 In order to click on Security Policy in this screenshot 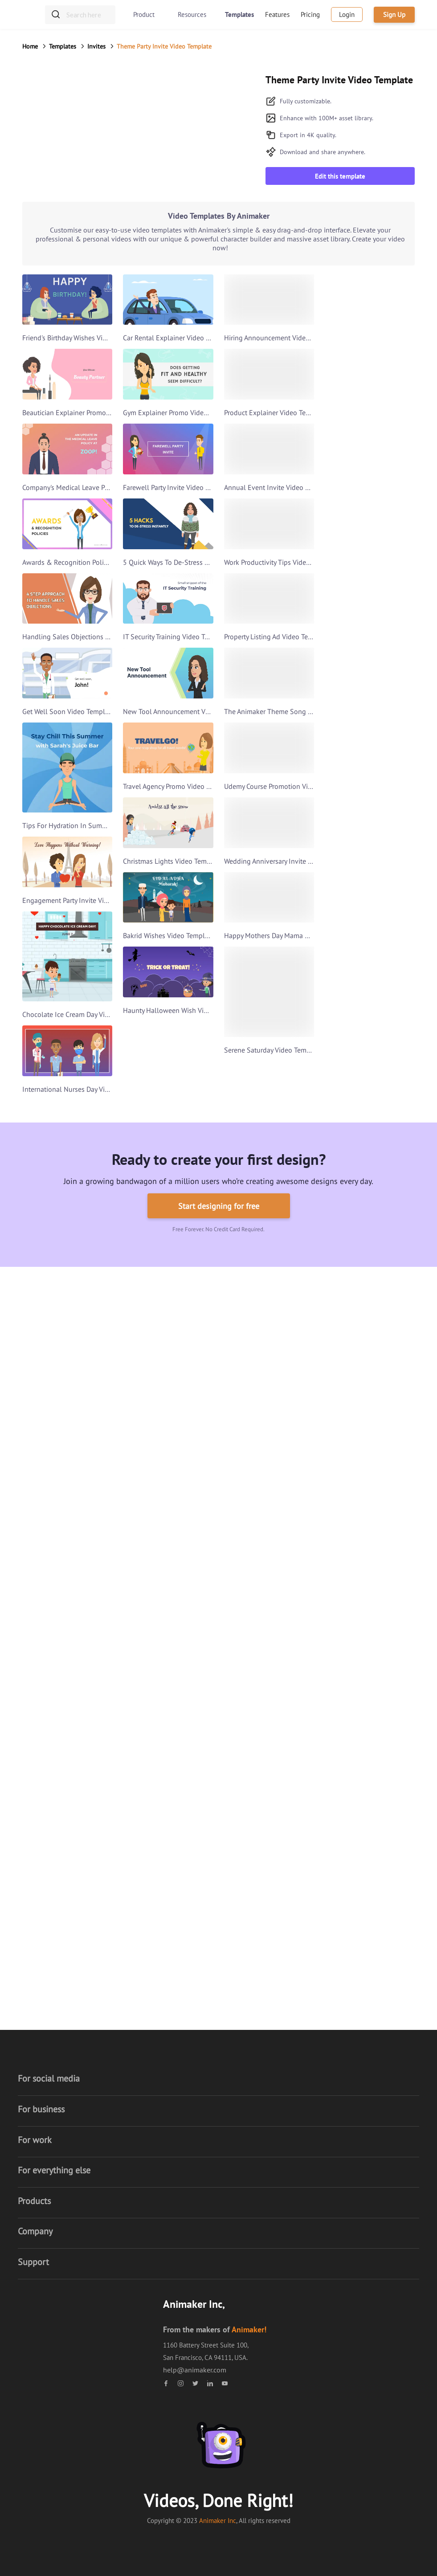, I will do `click(184, 2127)`.